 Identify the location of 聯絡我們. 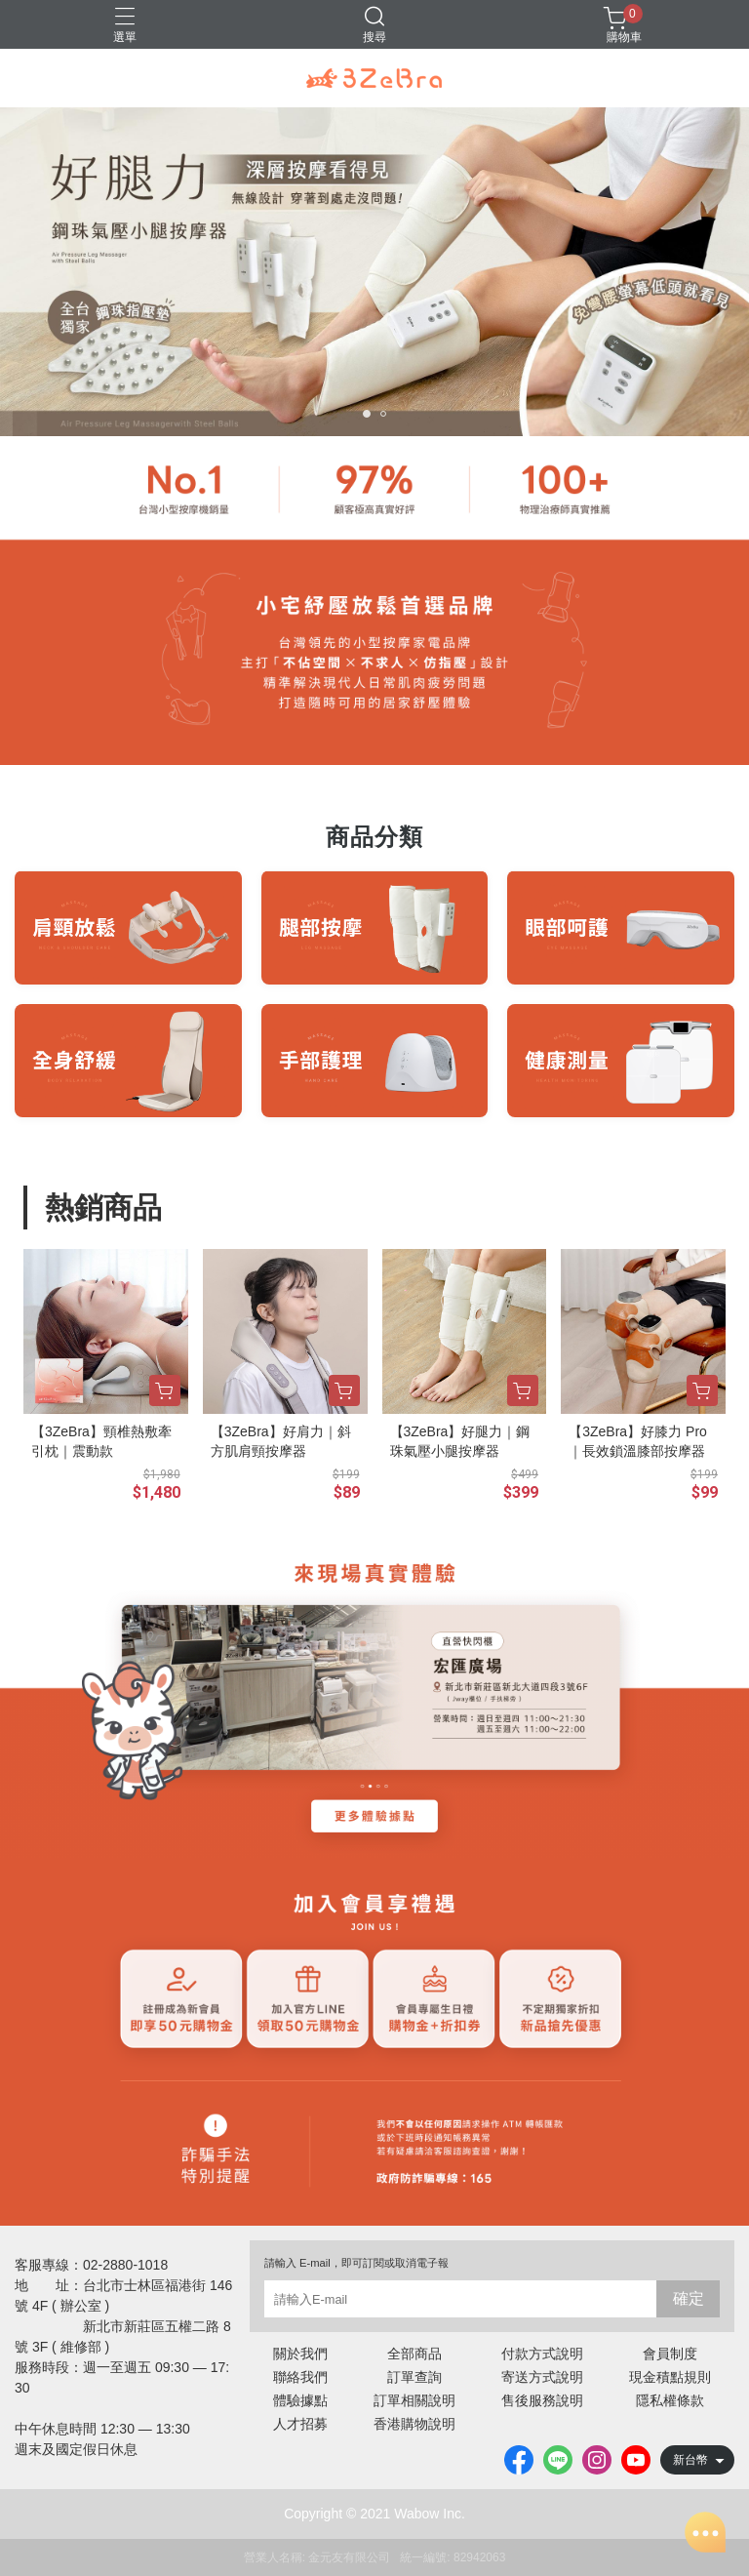
(300, 2377).